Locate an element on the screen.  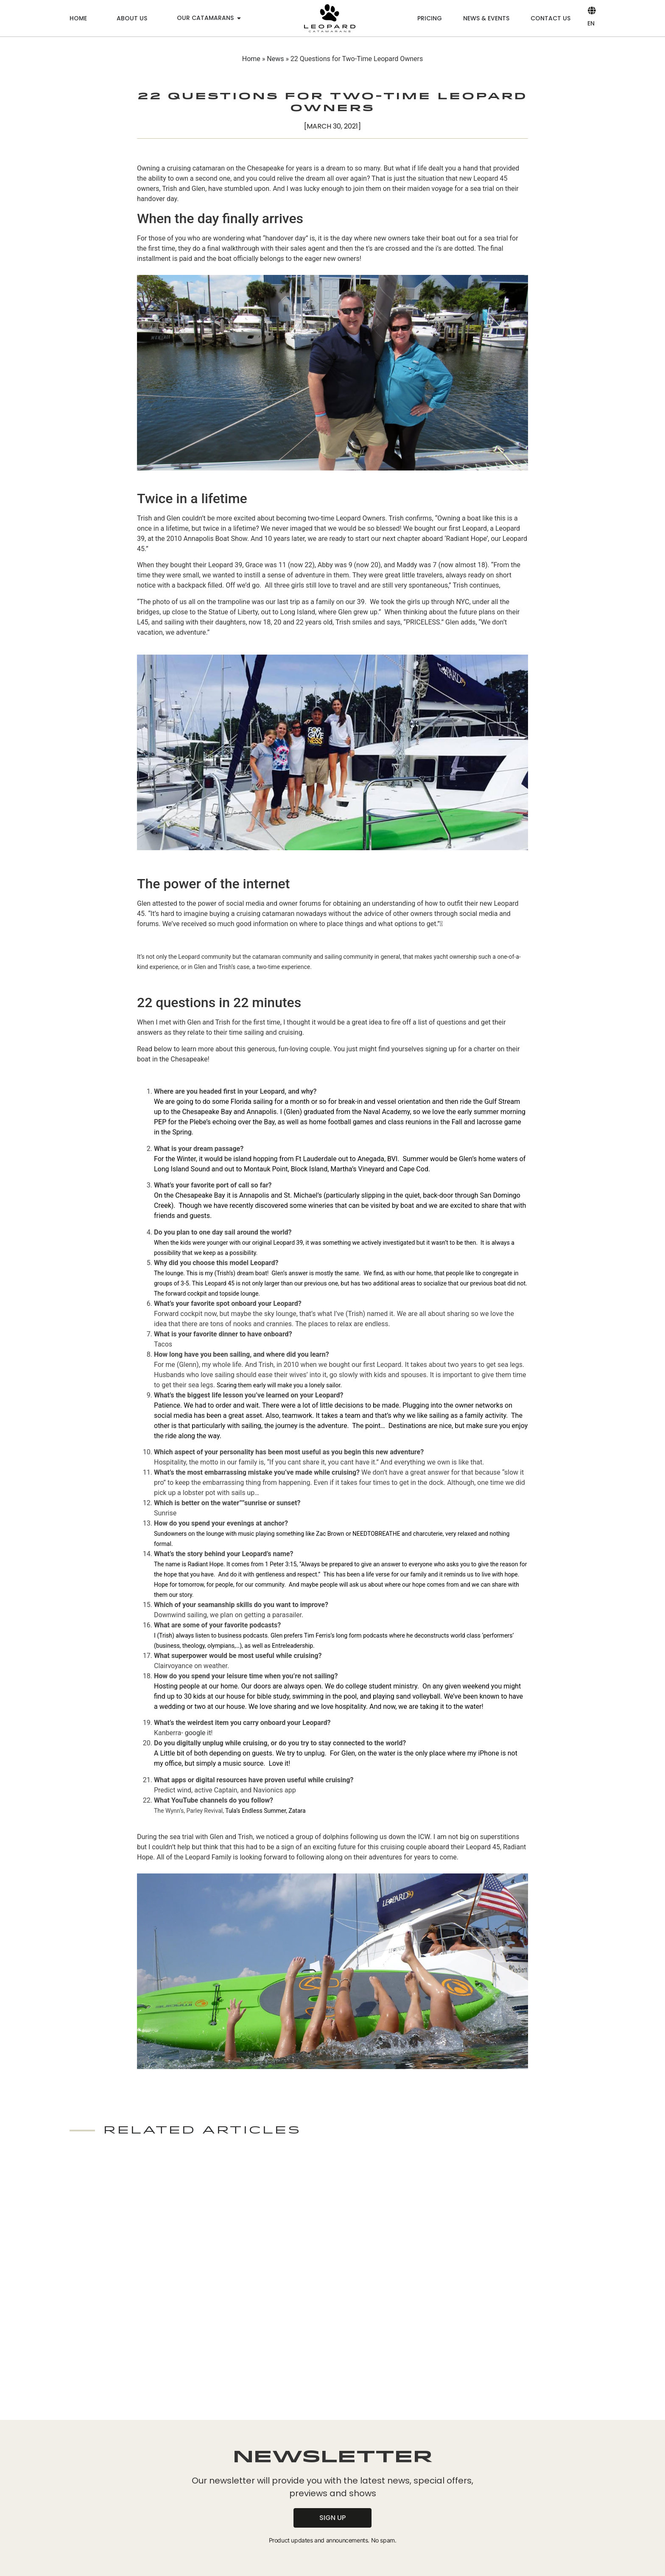
News is located at coordinates (275, 59).